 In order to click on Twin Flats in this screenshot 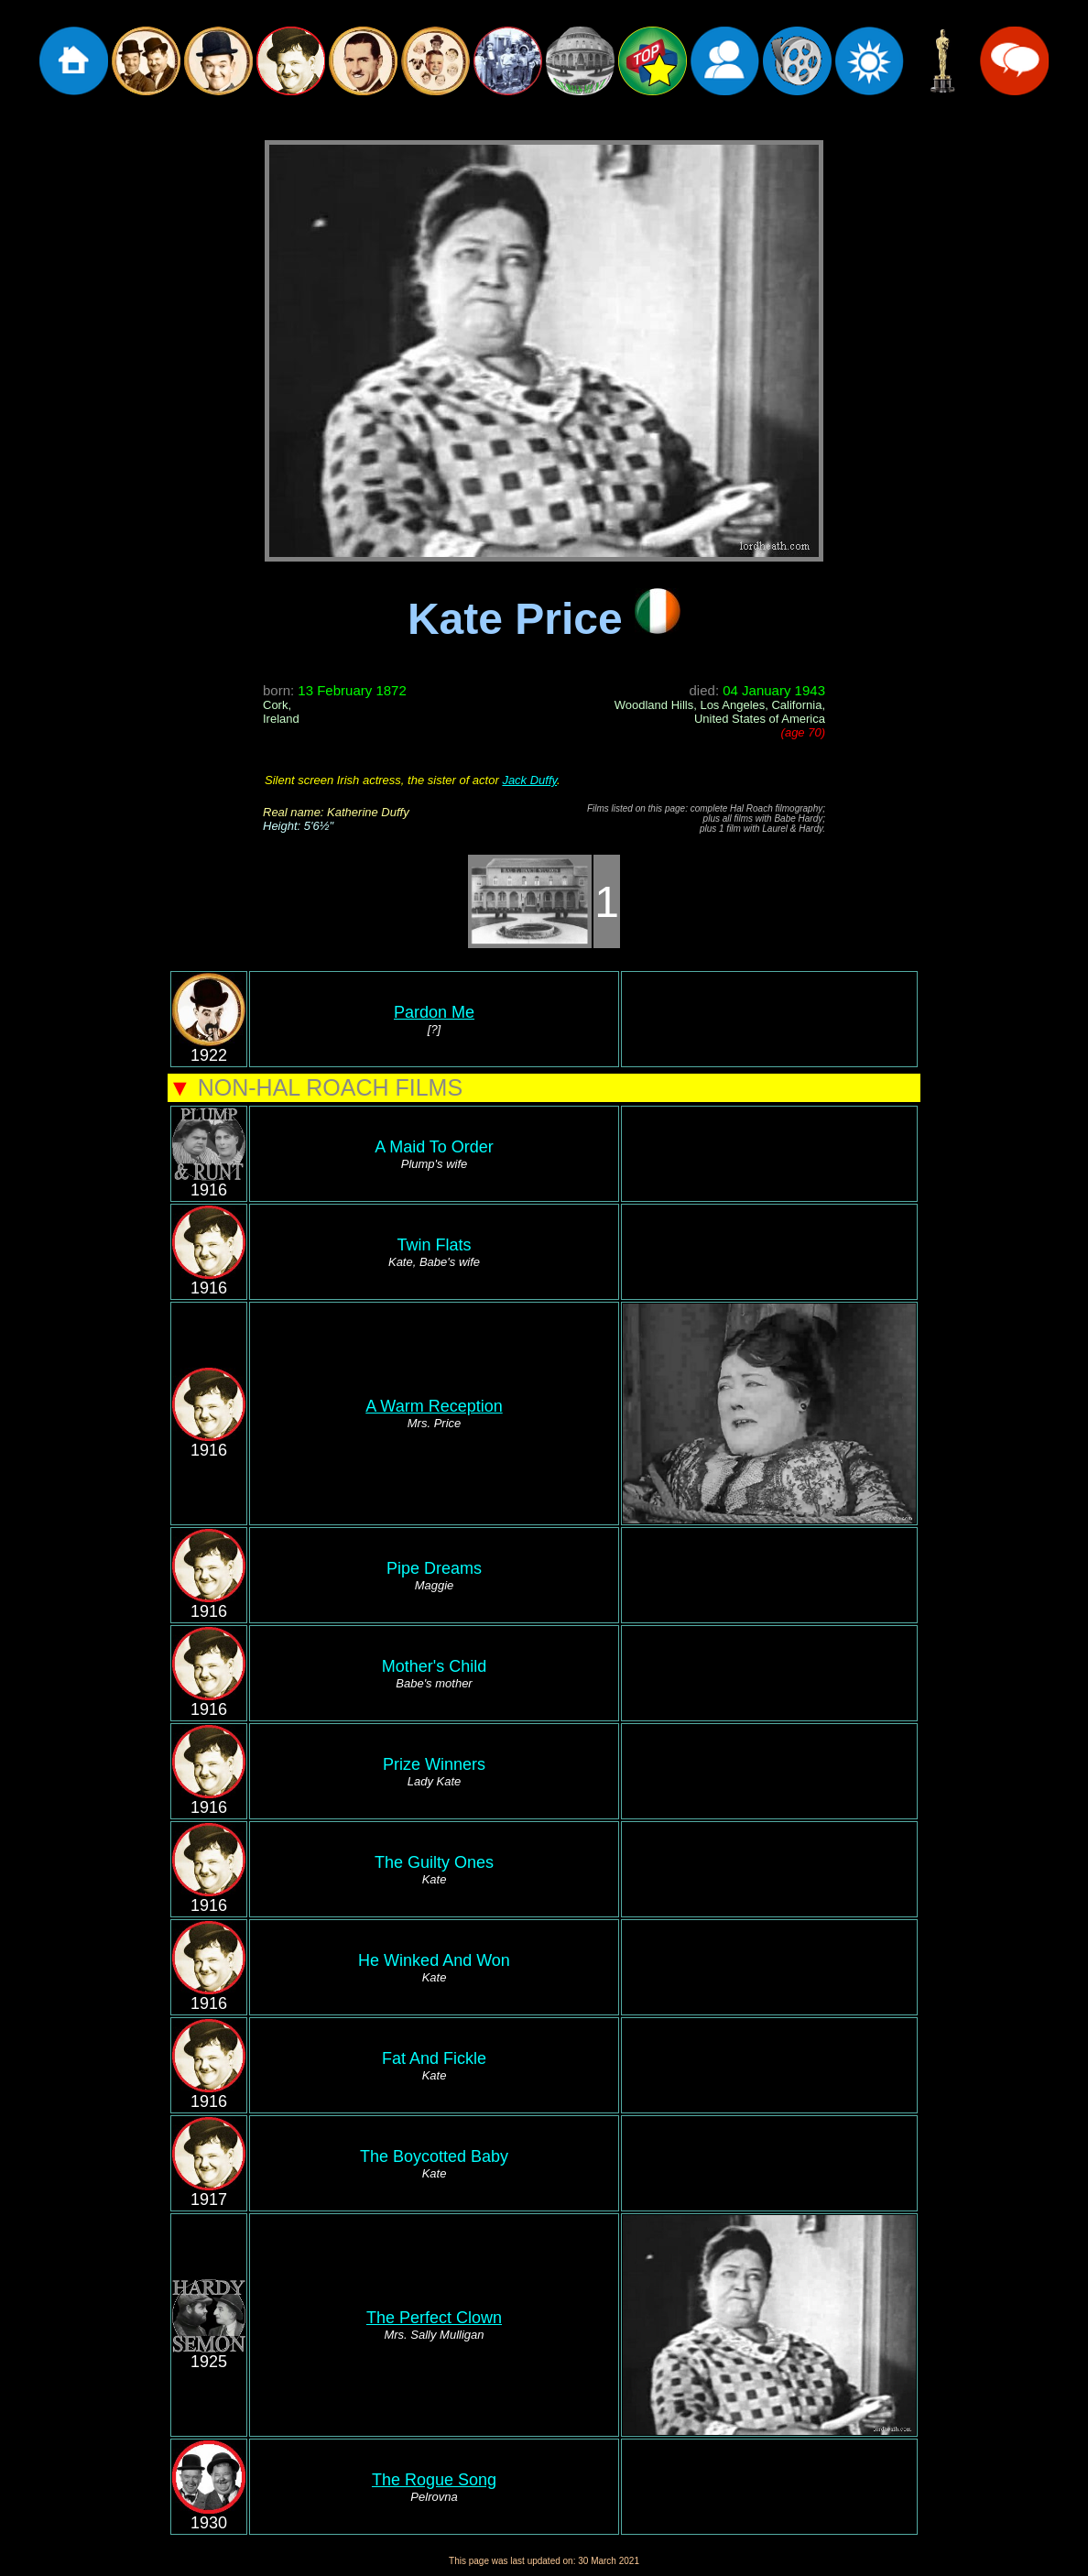, I will do `click(434, 1252)`.